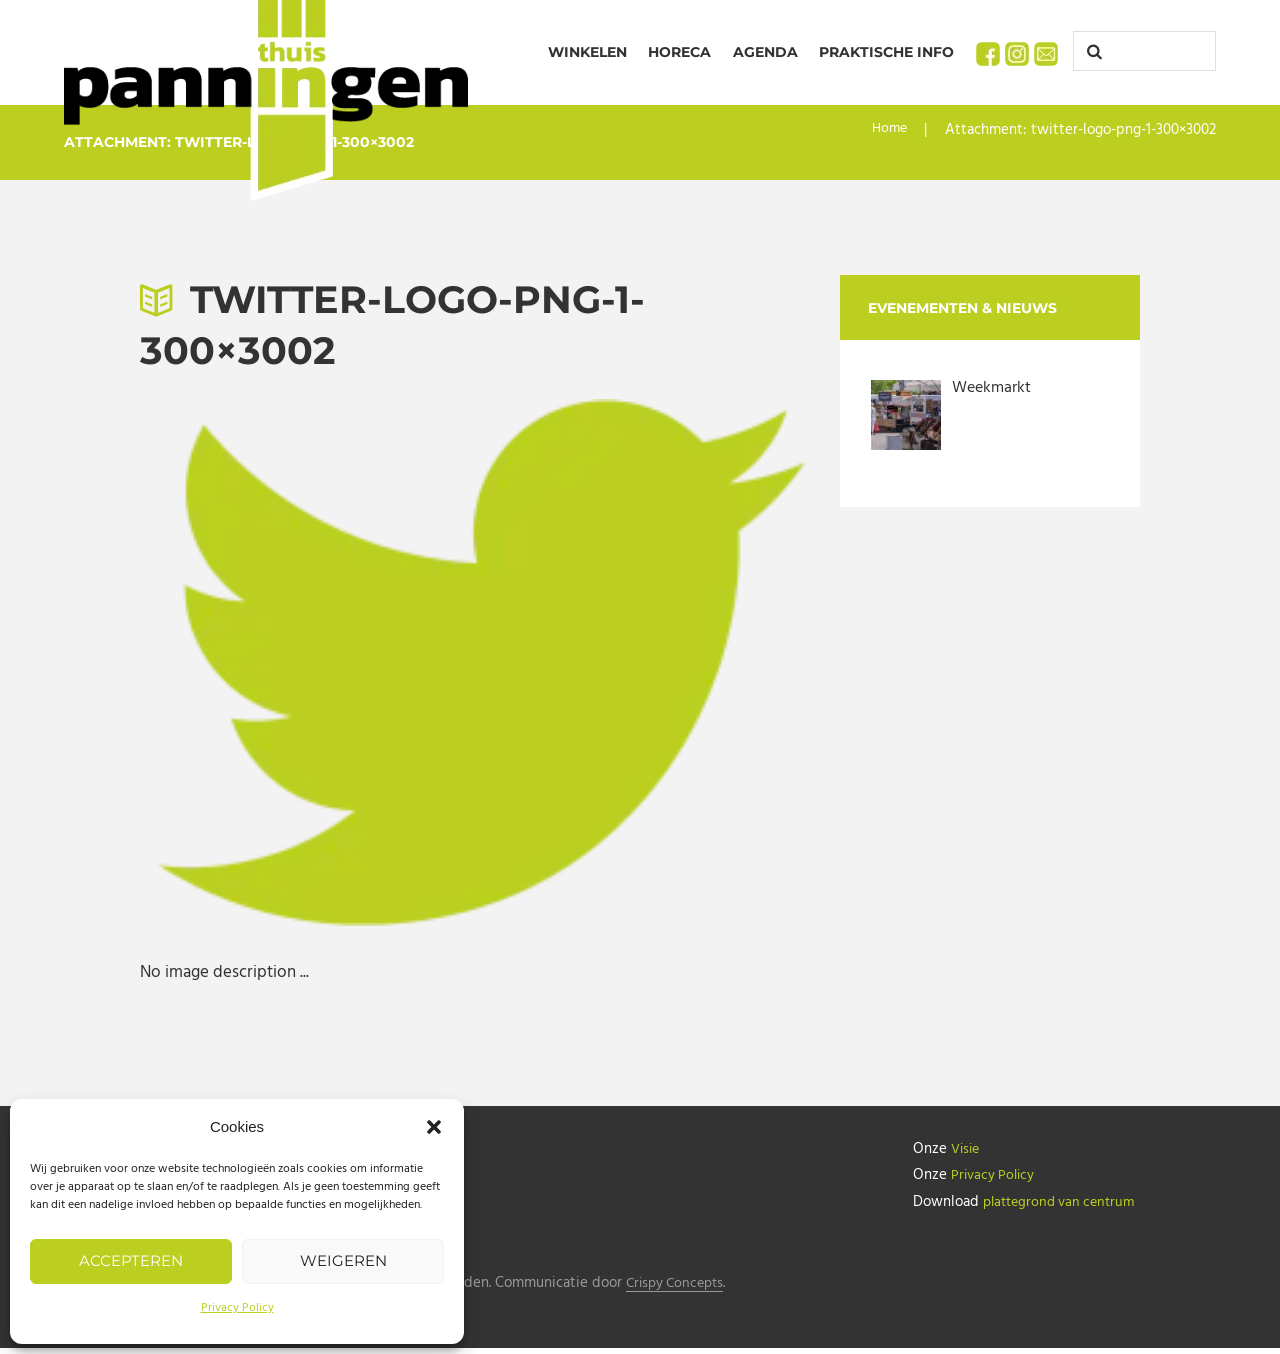  What do you see at coordinates (131, 1260) in the screenshot?
I see `Accepteren` at bounding box center [131, 1260].